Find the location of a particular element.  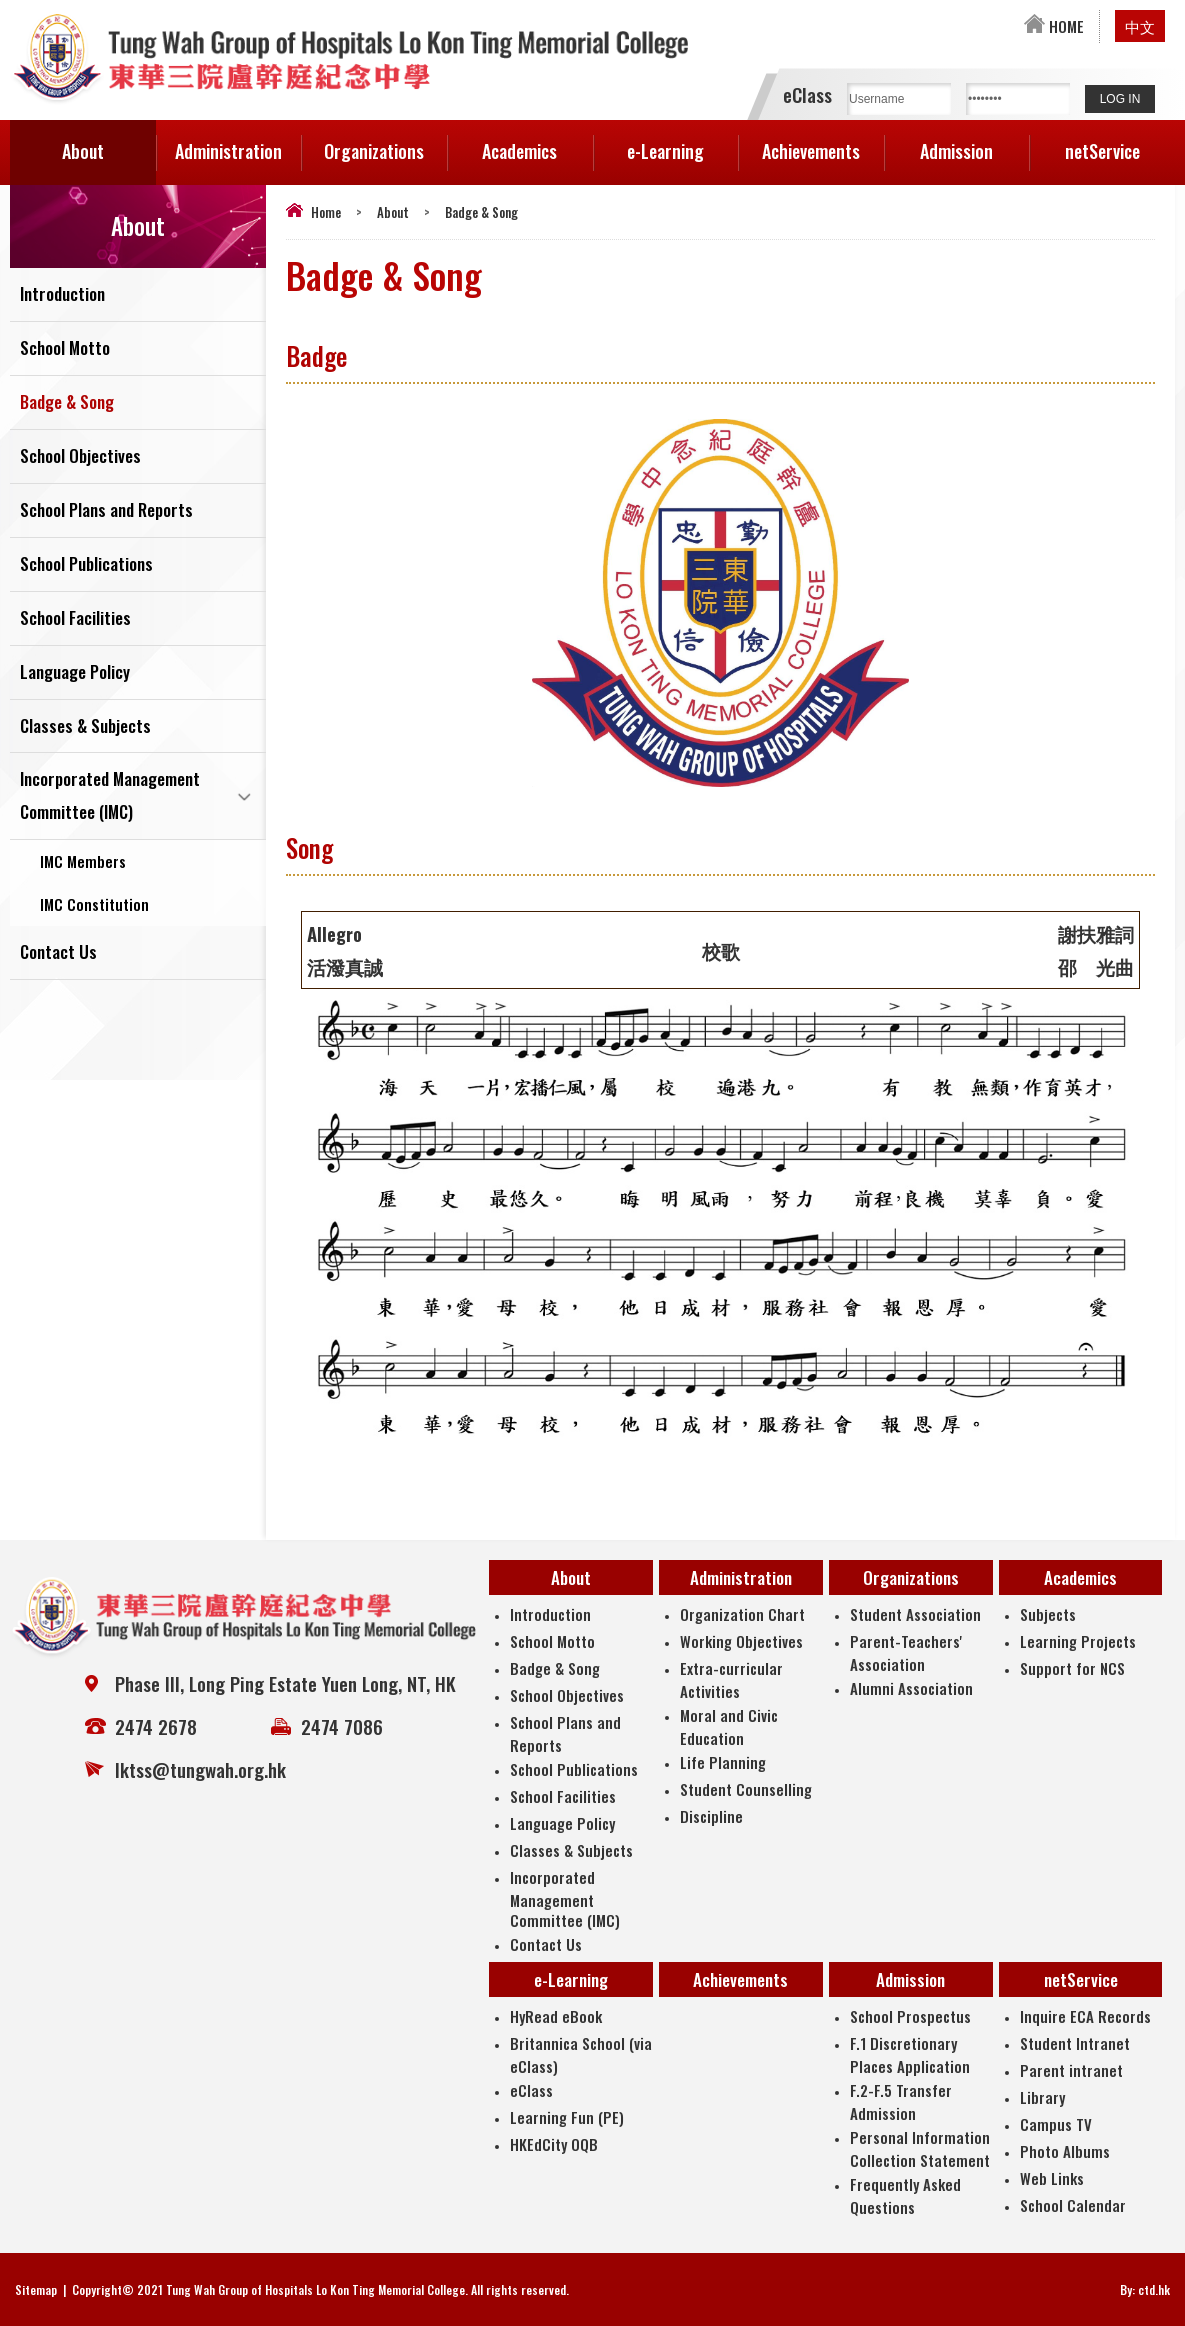

Organization Chart is located at coordinates (742, 1614).